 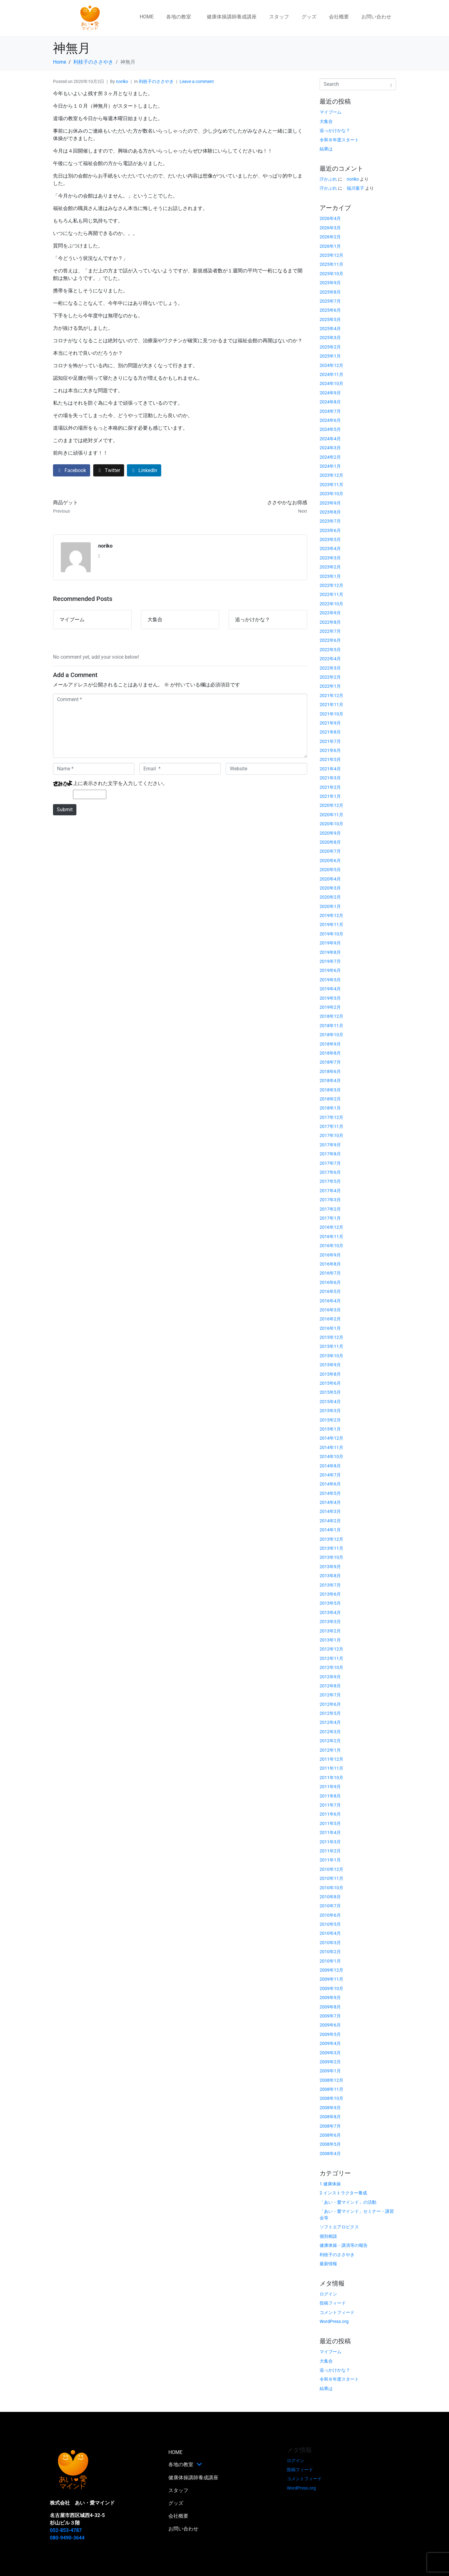 What do you see at coordinates (330, 236) in the screenshot?
I see `2026年2月` at bounding box center [330, 236].